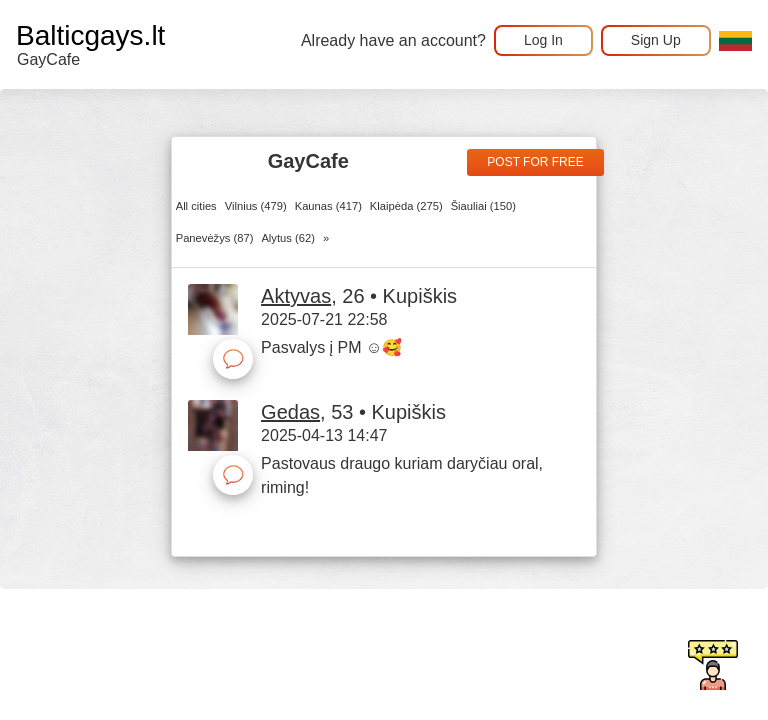 Image resolution: width=768 pixels, height=720 pixels. What do you see at coordinates (256, 206) in the screenshot?
I see `Vilnius (479)` at bounding box center [256, 206].